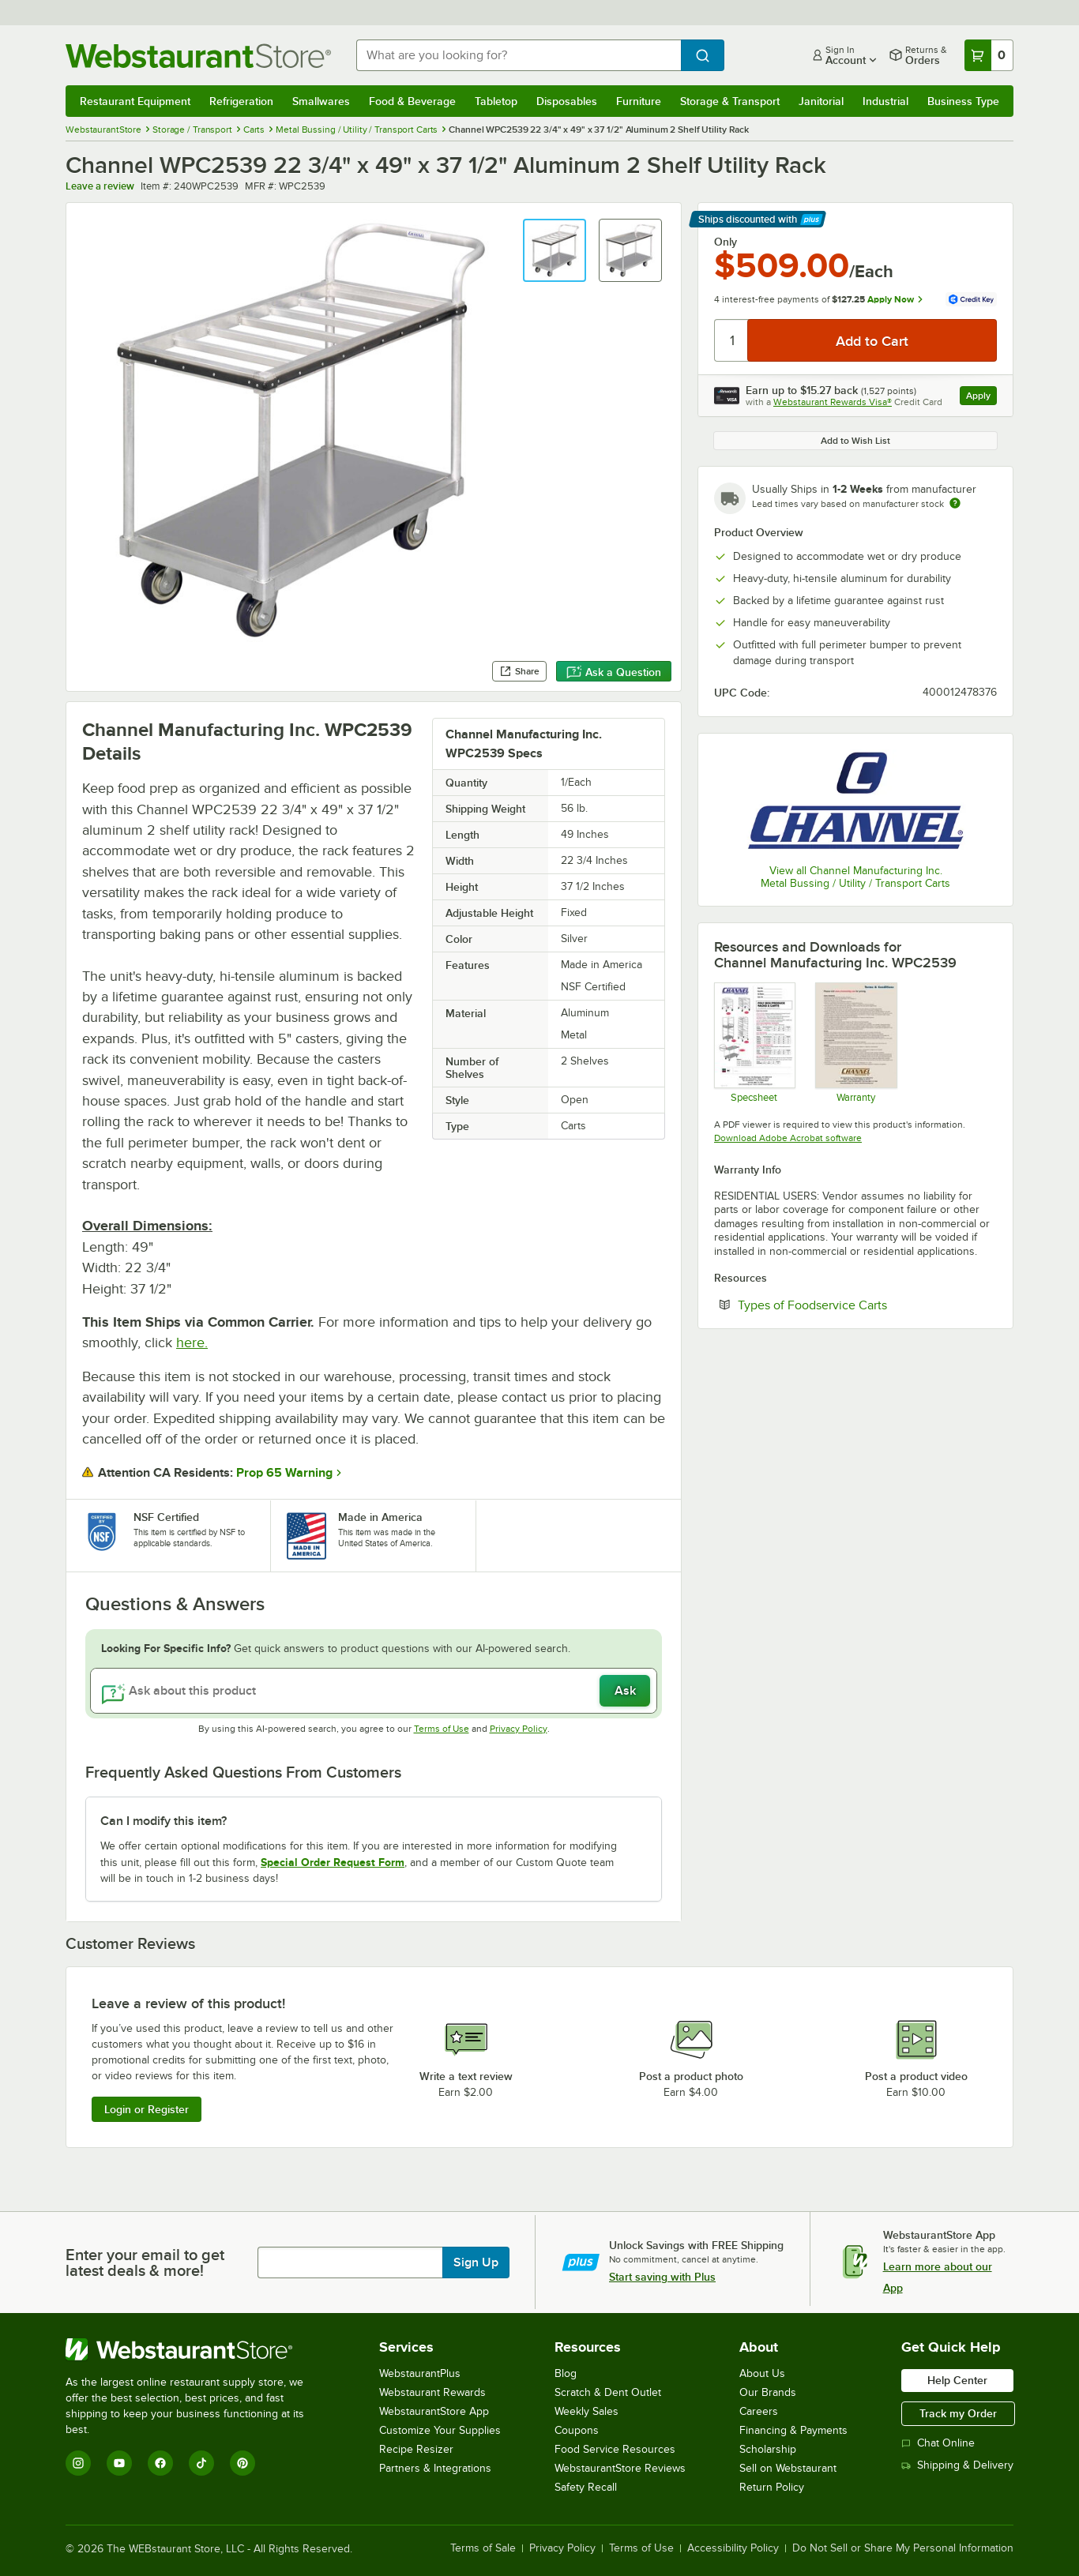  I want to click on here., so click(192, 1342).